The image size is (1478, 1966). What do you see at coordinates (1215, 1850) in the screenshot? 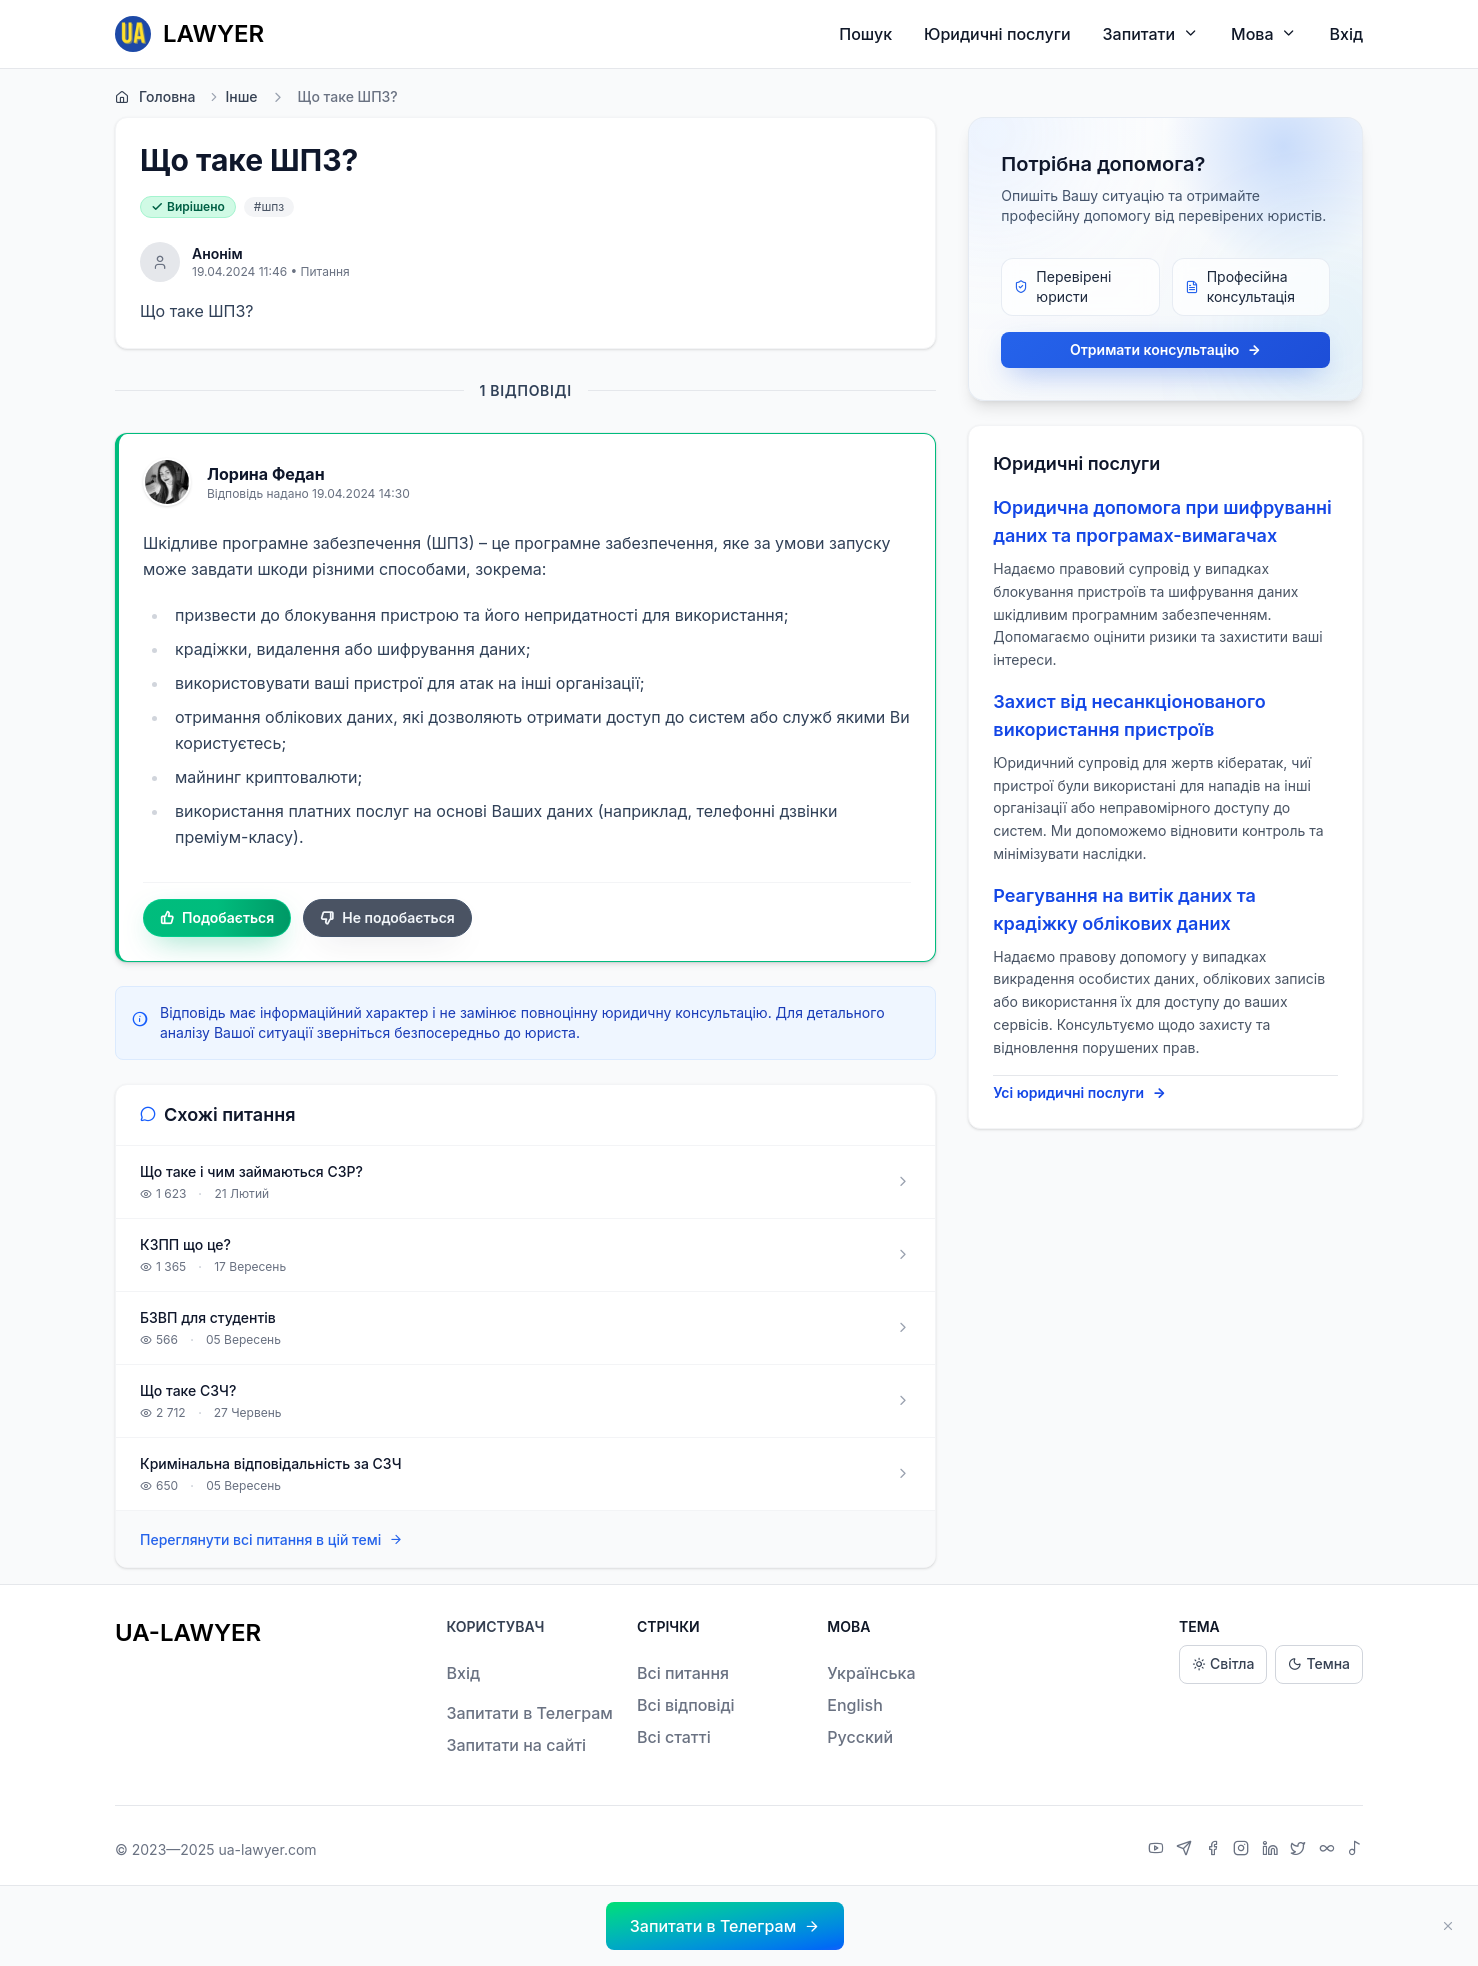
I see `[Facebook]` at bounding box center [1215, 1850].